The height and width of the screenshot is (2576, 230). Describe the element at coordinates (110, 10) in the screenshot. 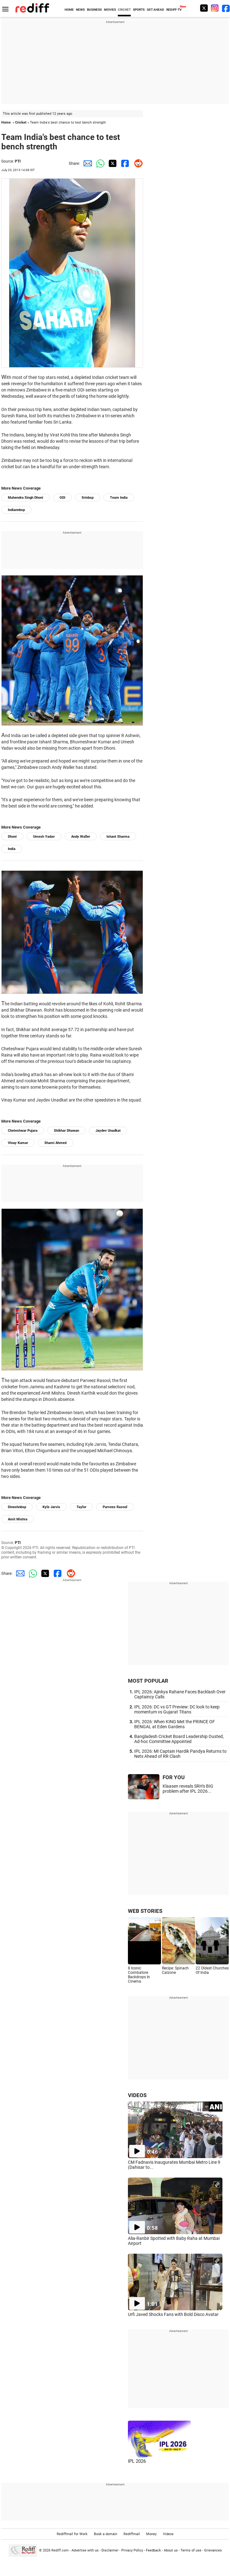

I see `MOVIES` at that location.